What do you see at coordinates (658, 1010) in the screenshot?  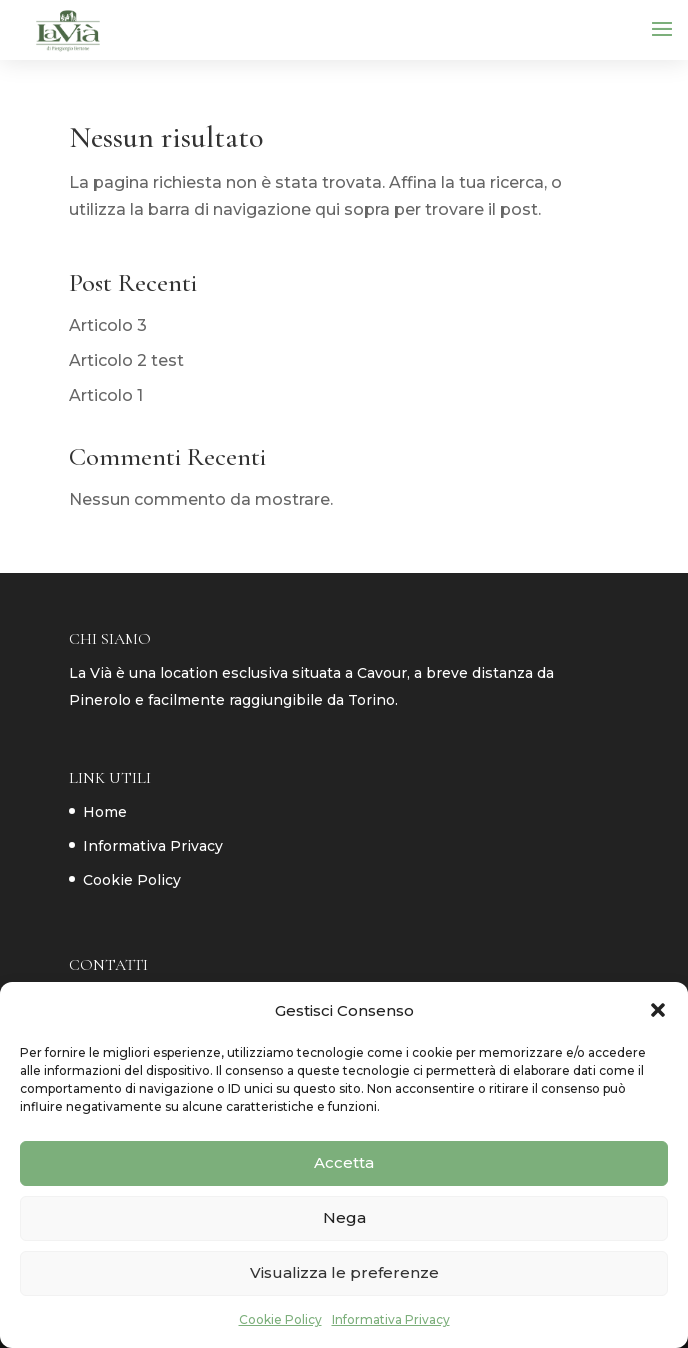 I see `[button]` at bounding box center [658, 1010].